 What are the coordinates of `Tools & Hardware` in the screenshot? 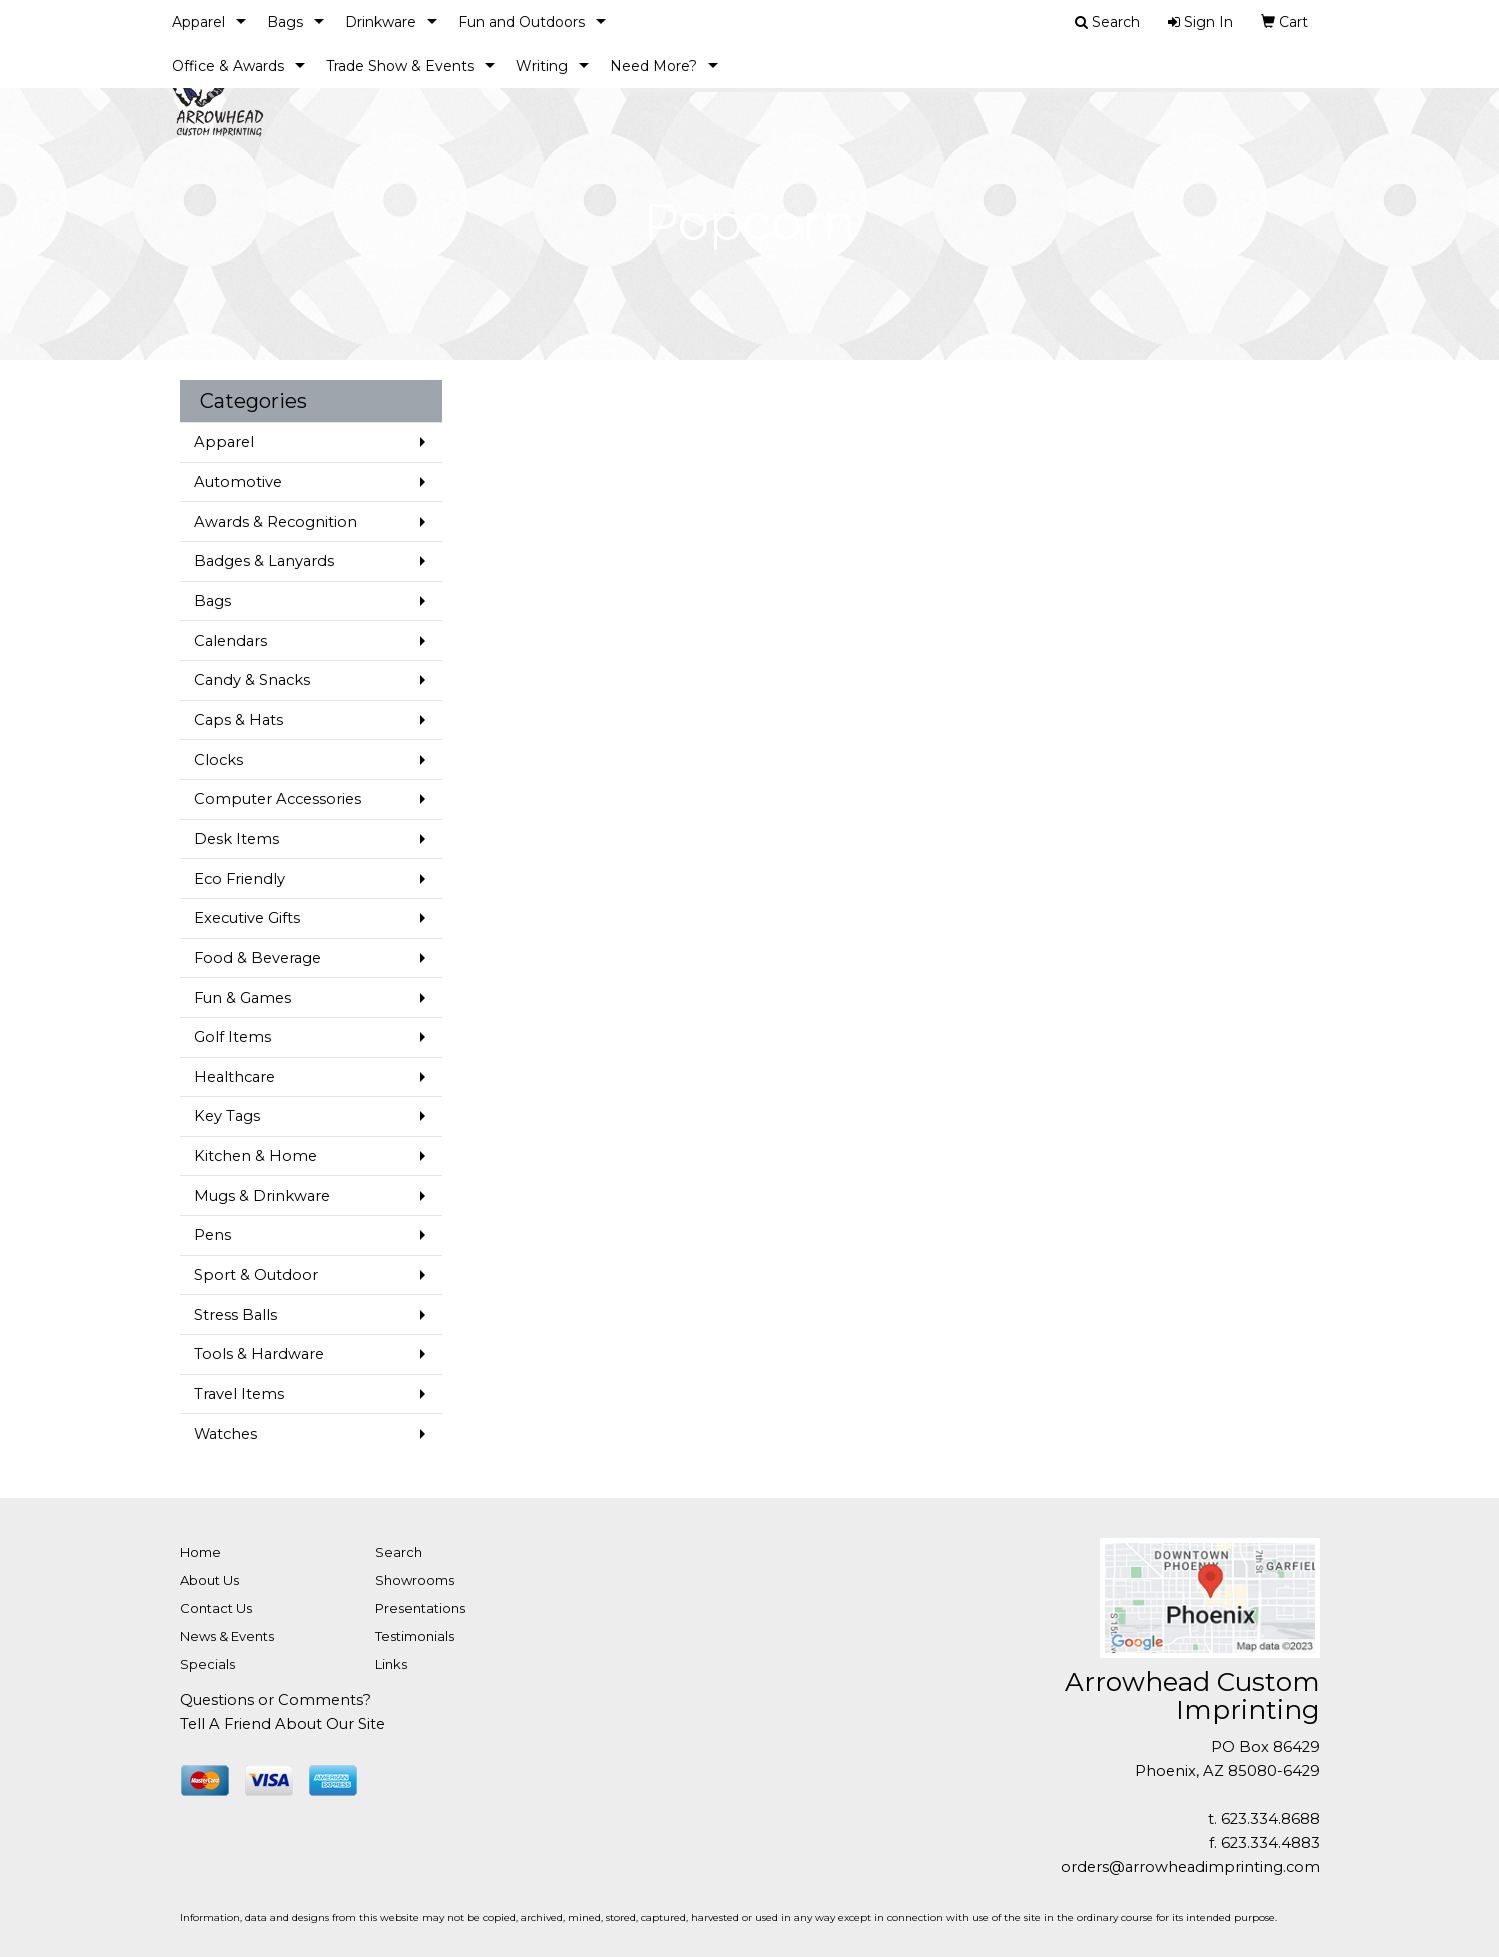 It's located at (259, 1354).